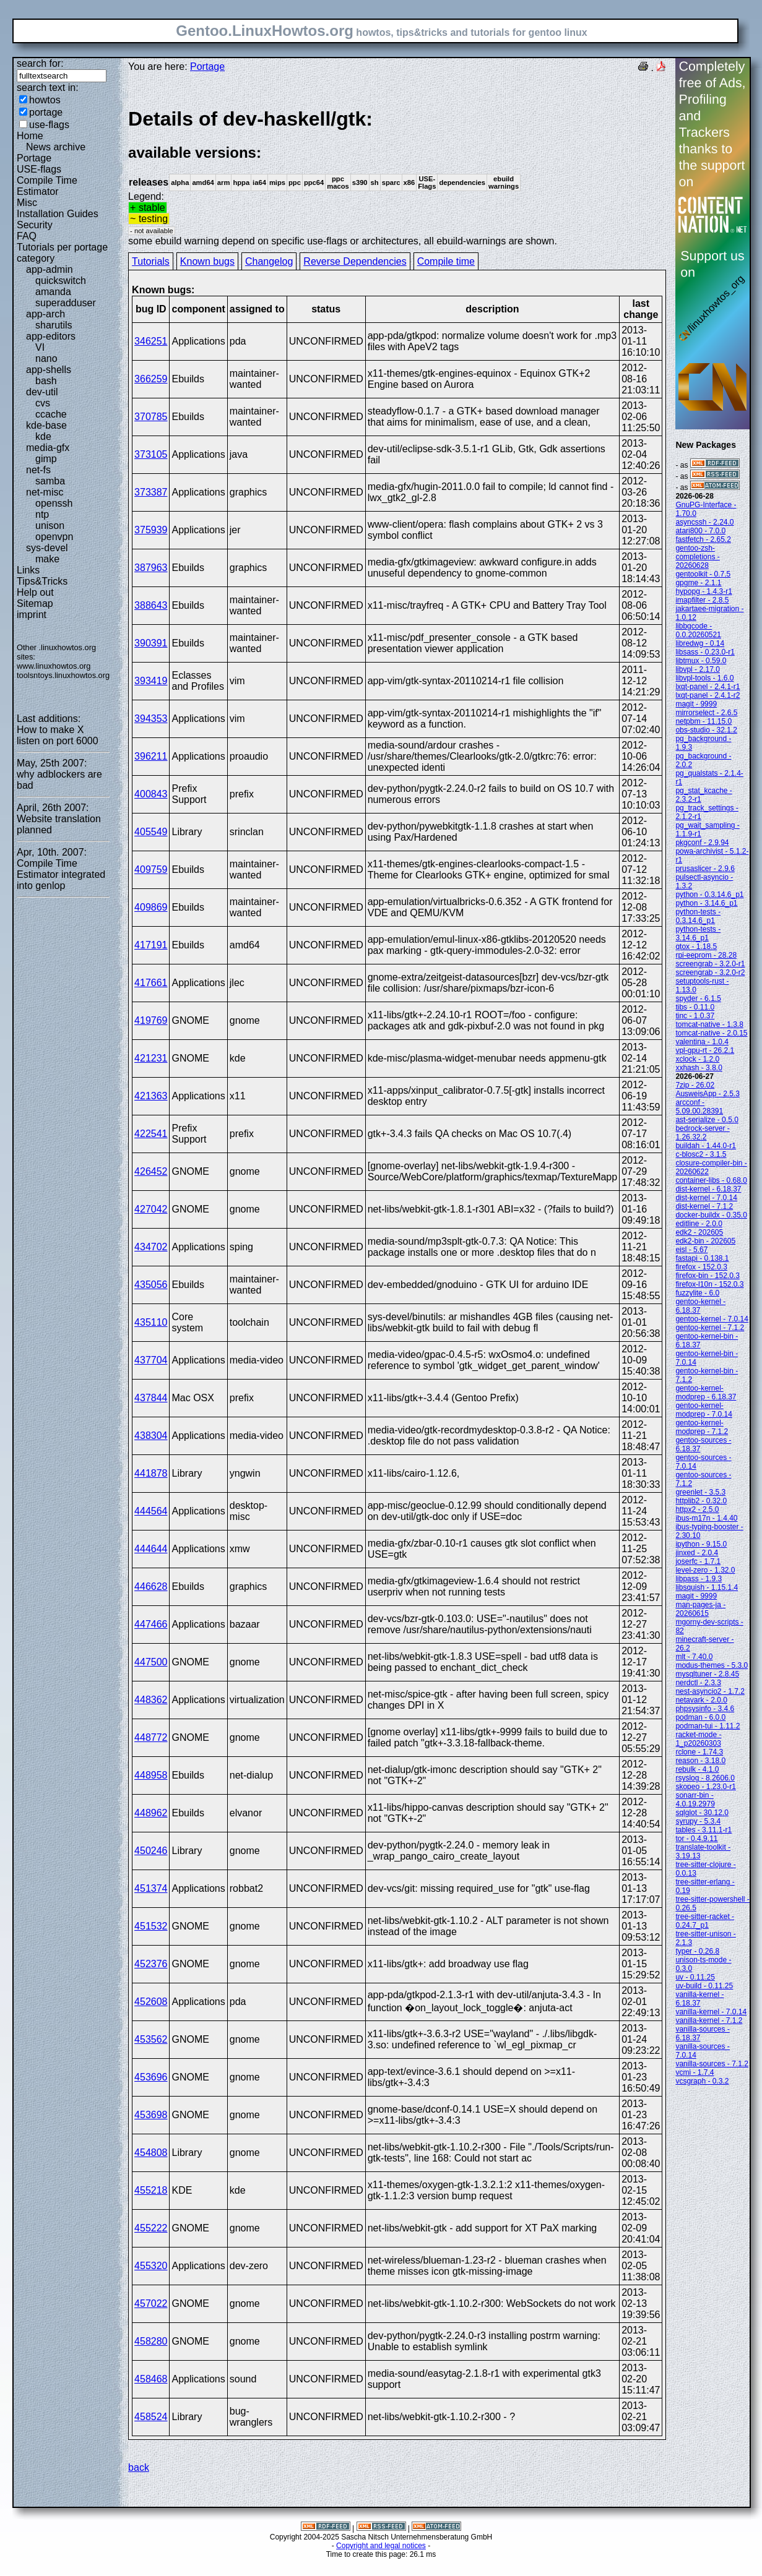  Describe the element at coordinates (702, 574) in the screenshot. I see `gentoolkit - 0.7.5` at that location.